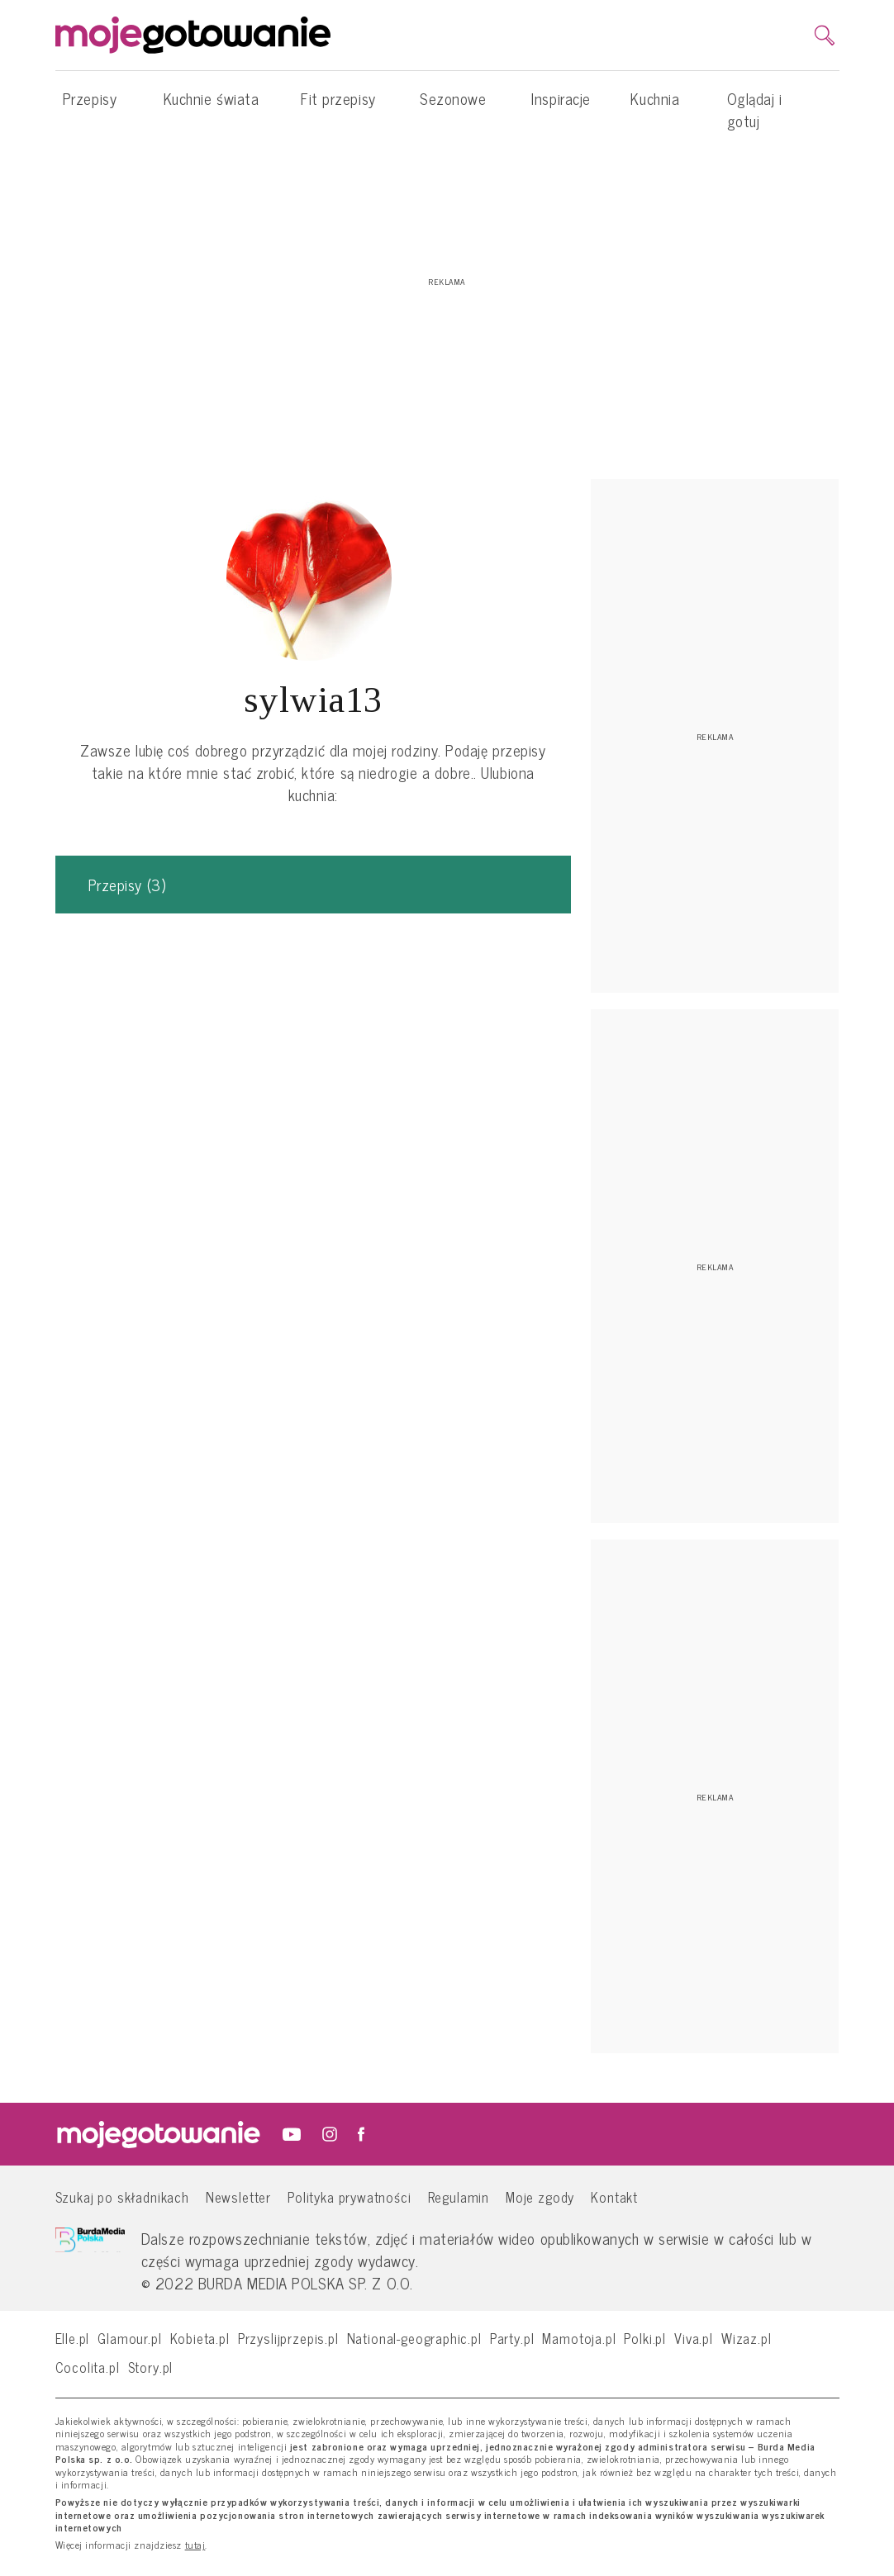 Image resolution: width=894 pixels, height=2576 pixels. What do you see at coordinates (238, 2196) in the screenshot?
I see `Newsletter` at bounding box center [238, 2196].